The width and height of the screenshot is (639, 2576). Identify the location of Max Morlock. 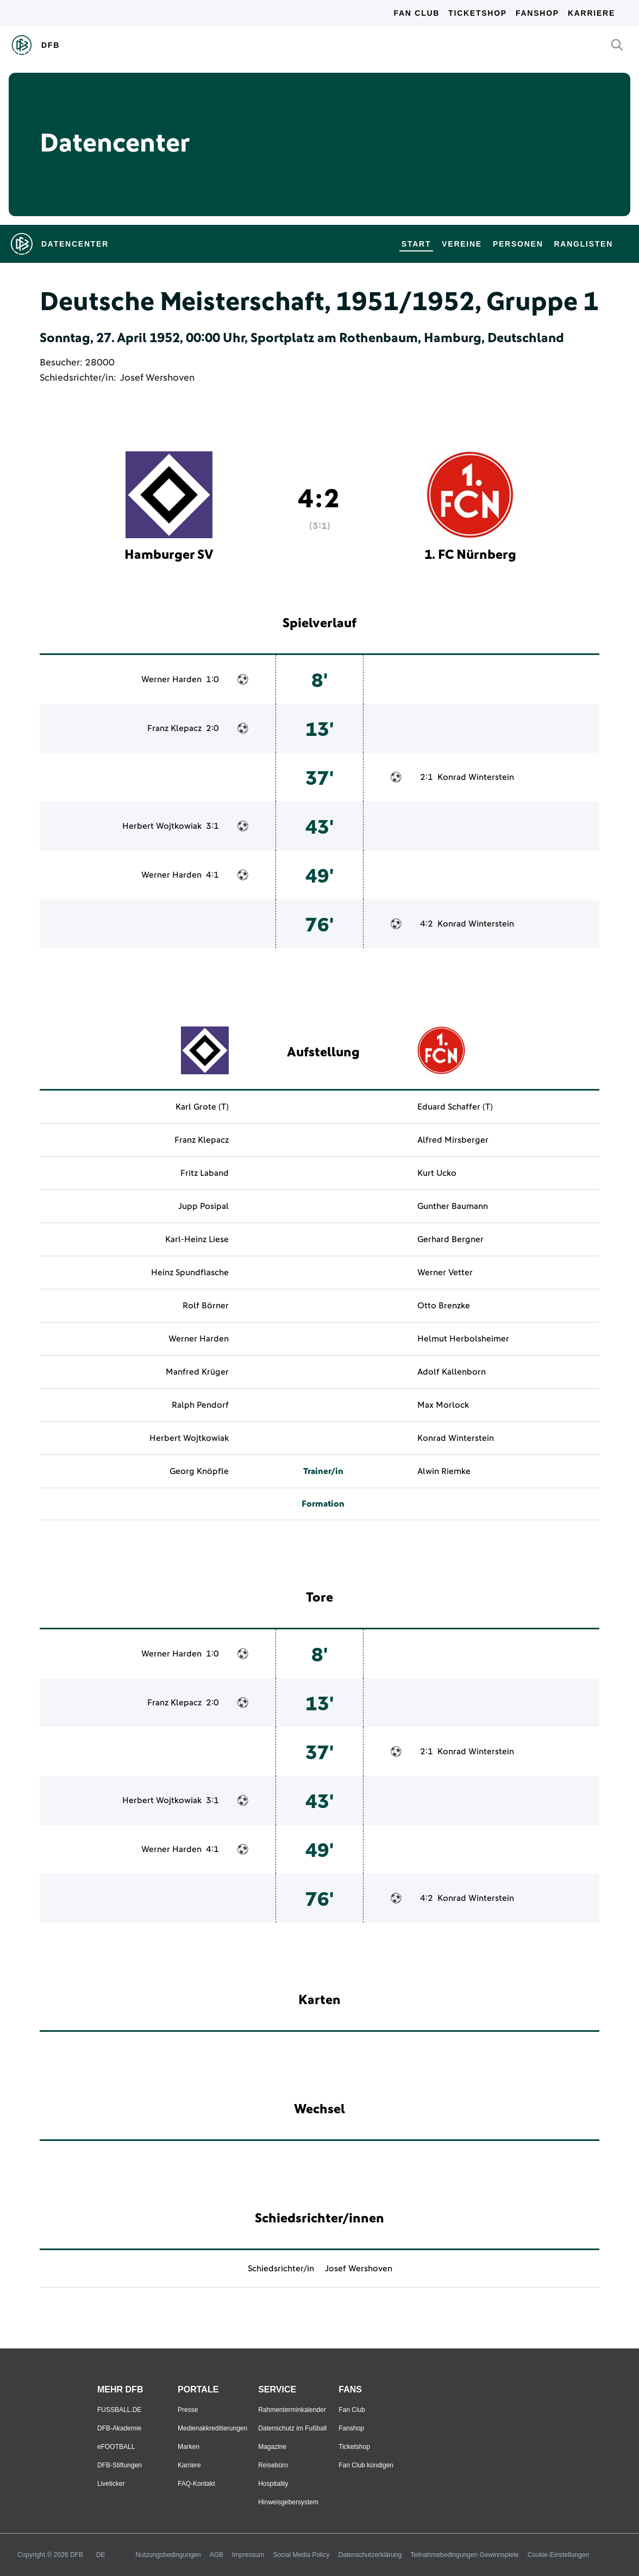
(443, 1405).